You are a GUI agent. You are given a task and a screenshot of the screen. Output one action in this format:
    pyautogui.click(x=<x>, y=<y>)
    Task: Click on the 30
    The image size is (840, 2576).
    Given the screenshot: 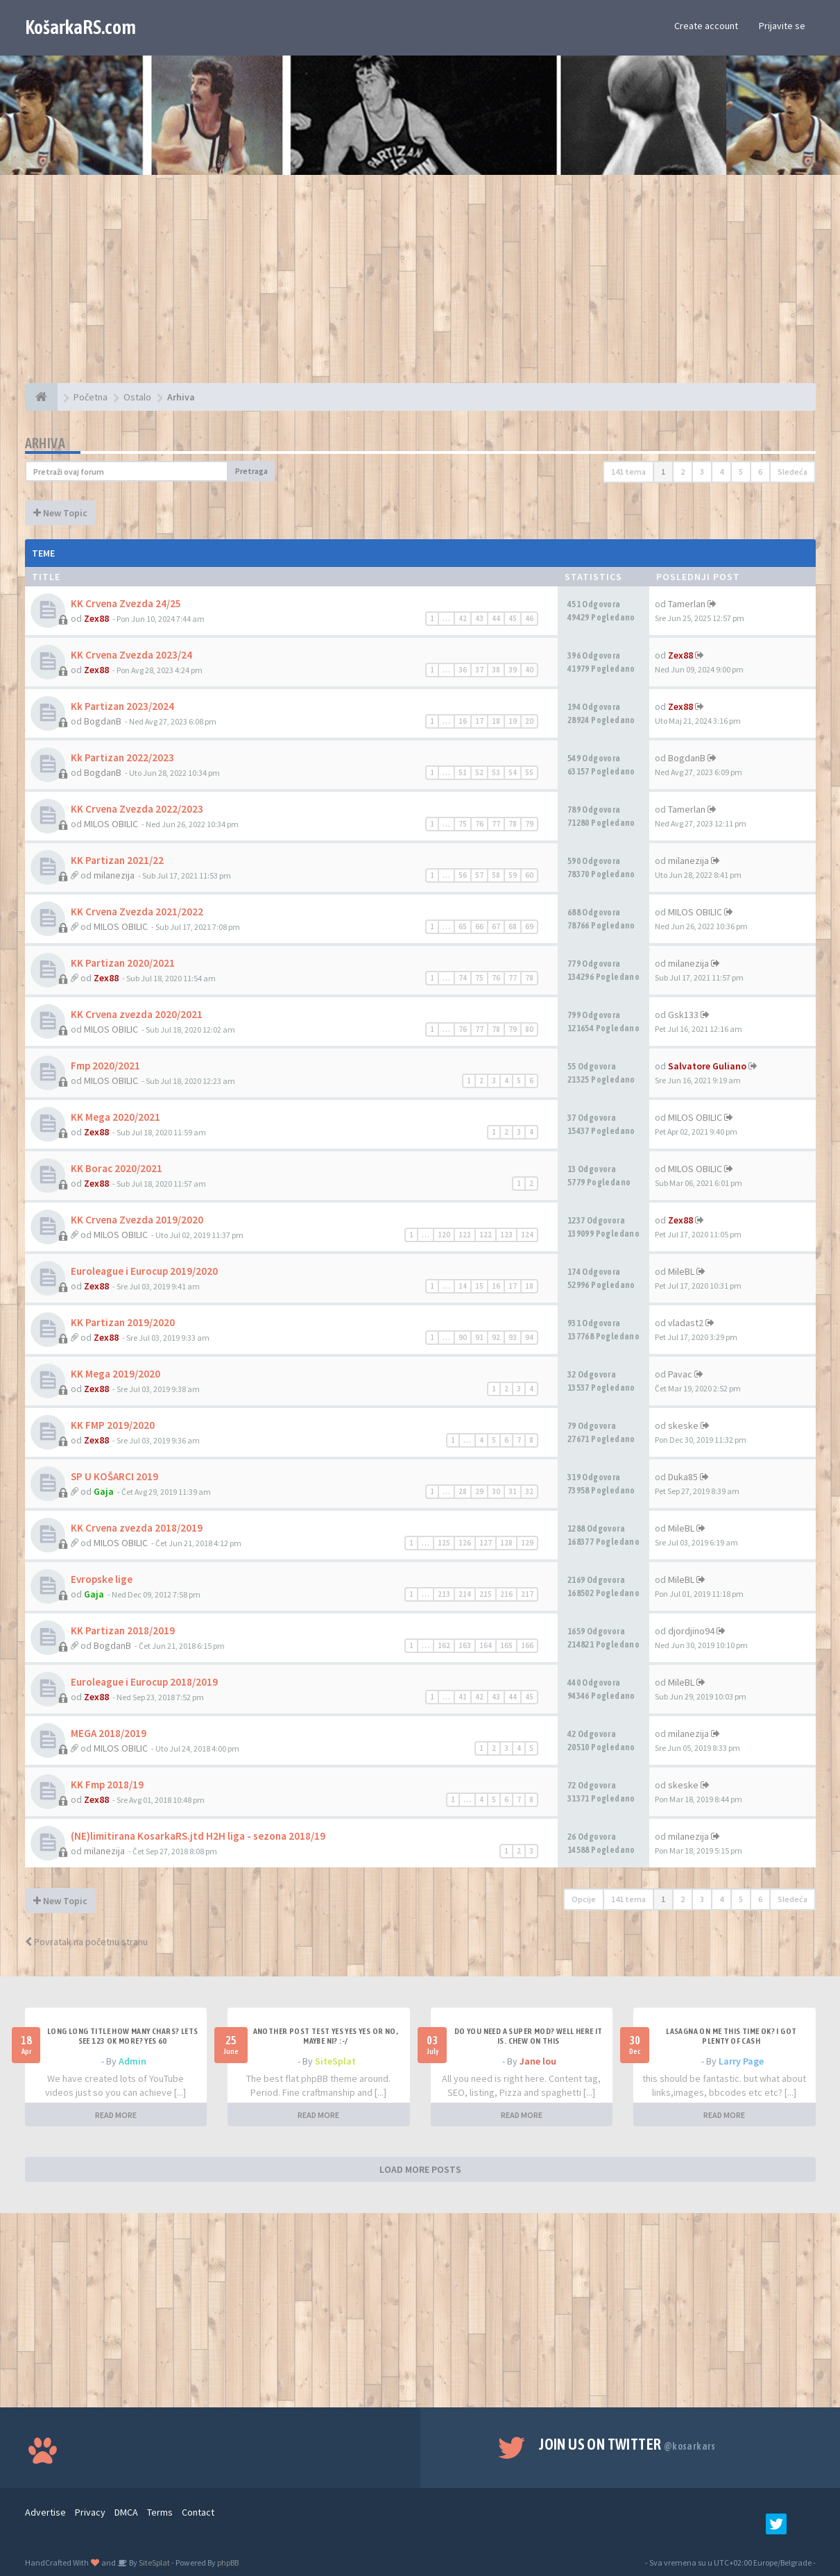 What is the action you would take?
    pyautogui.click(x=496, y=1491)
    